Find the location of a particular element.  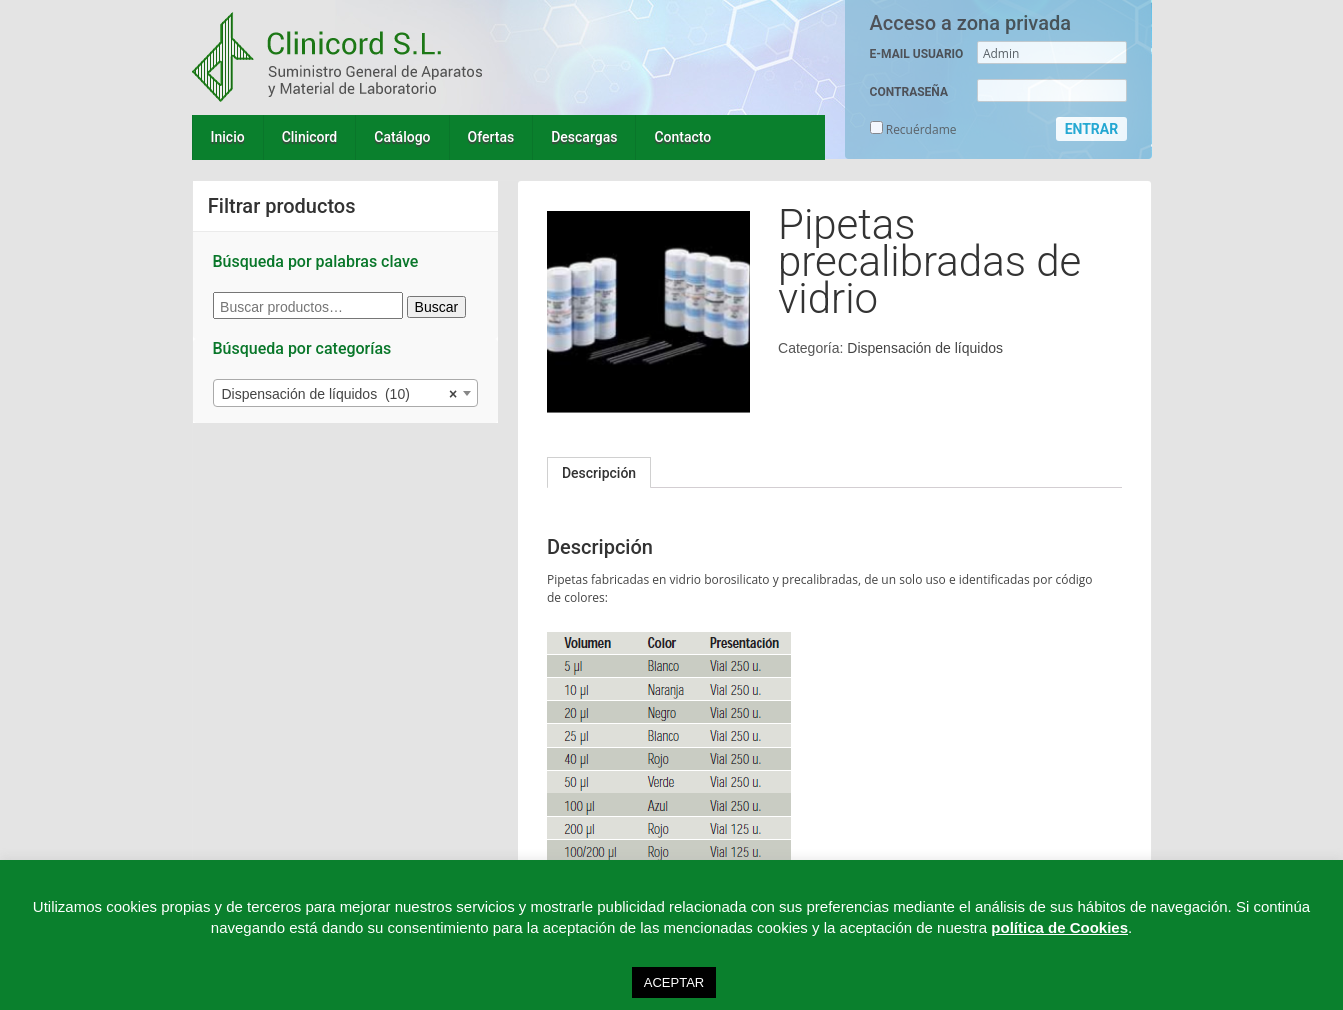

Buscar is located at coordinates (437, 307).